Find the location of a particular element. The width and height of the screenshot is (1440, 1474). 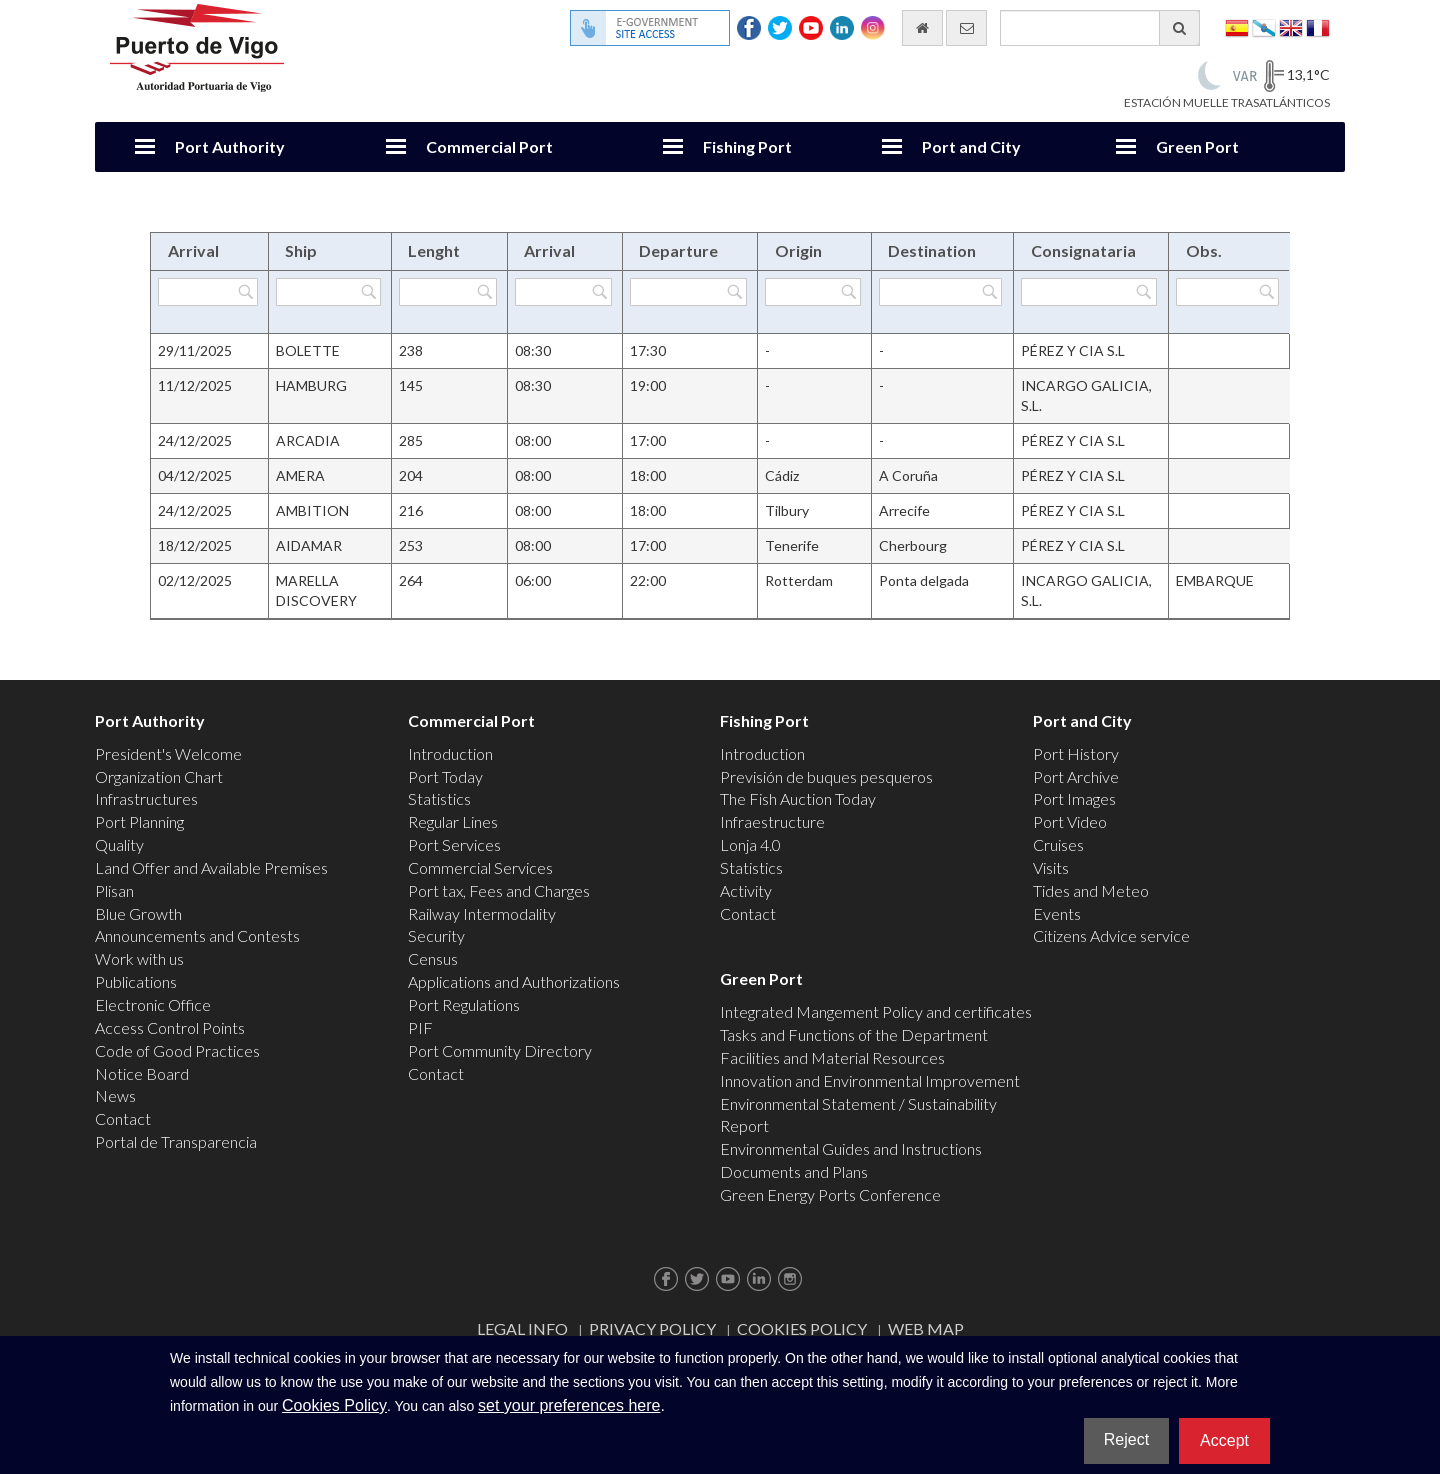

Plisan is located at coordinates (114, 890).